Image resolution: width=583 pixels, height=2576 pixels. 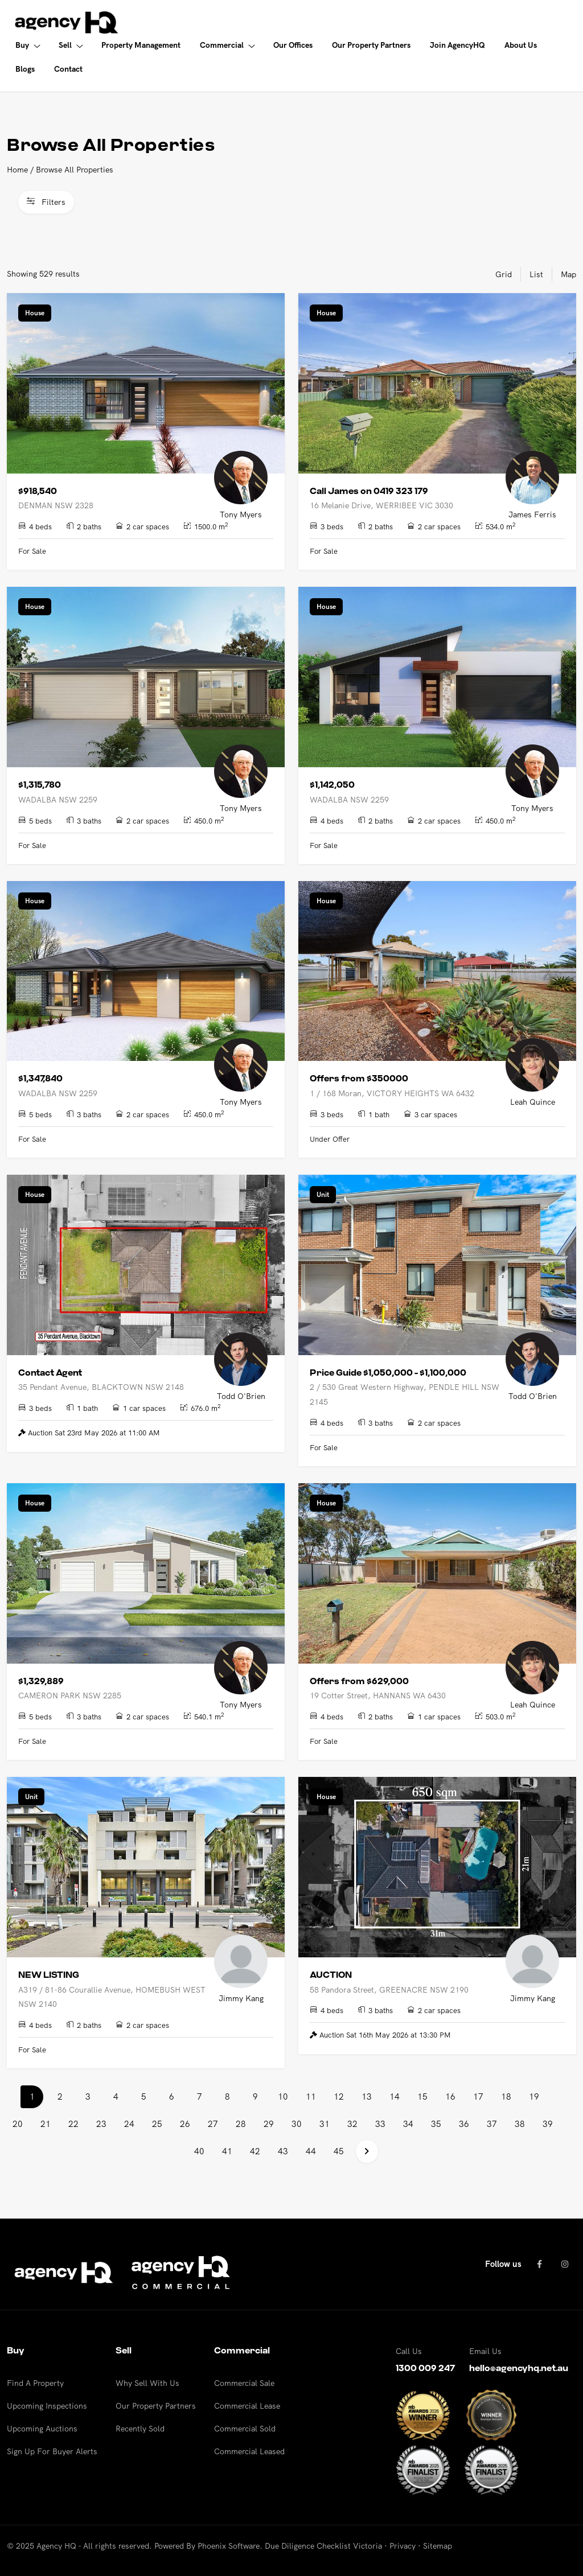 I want to click on 42, so click(x=255, y=2151).